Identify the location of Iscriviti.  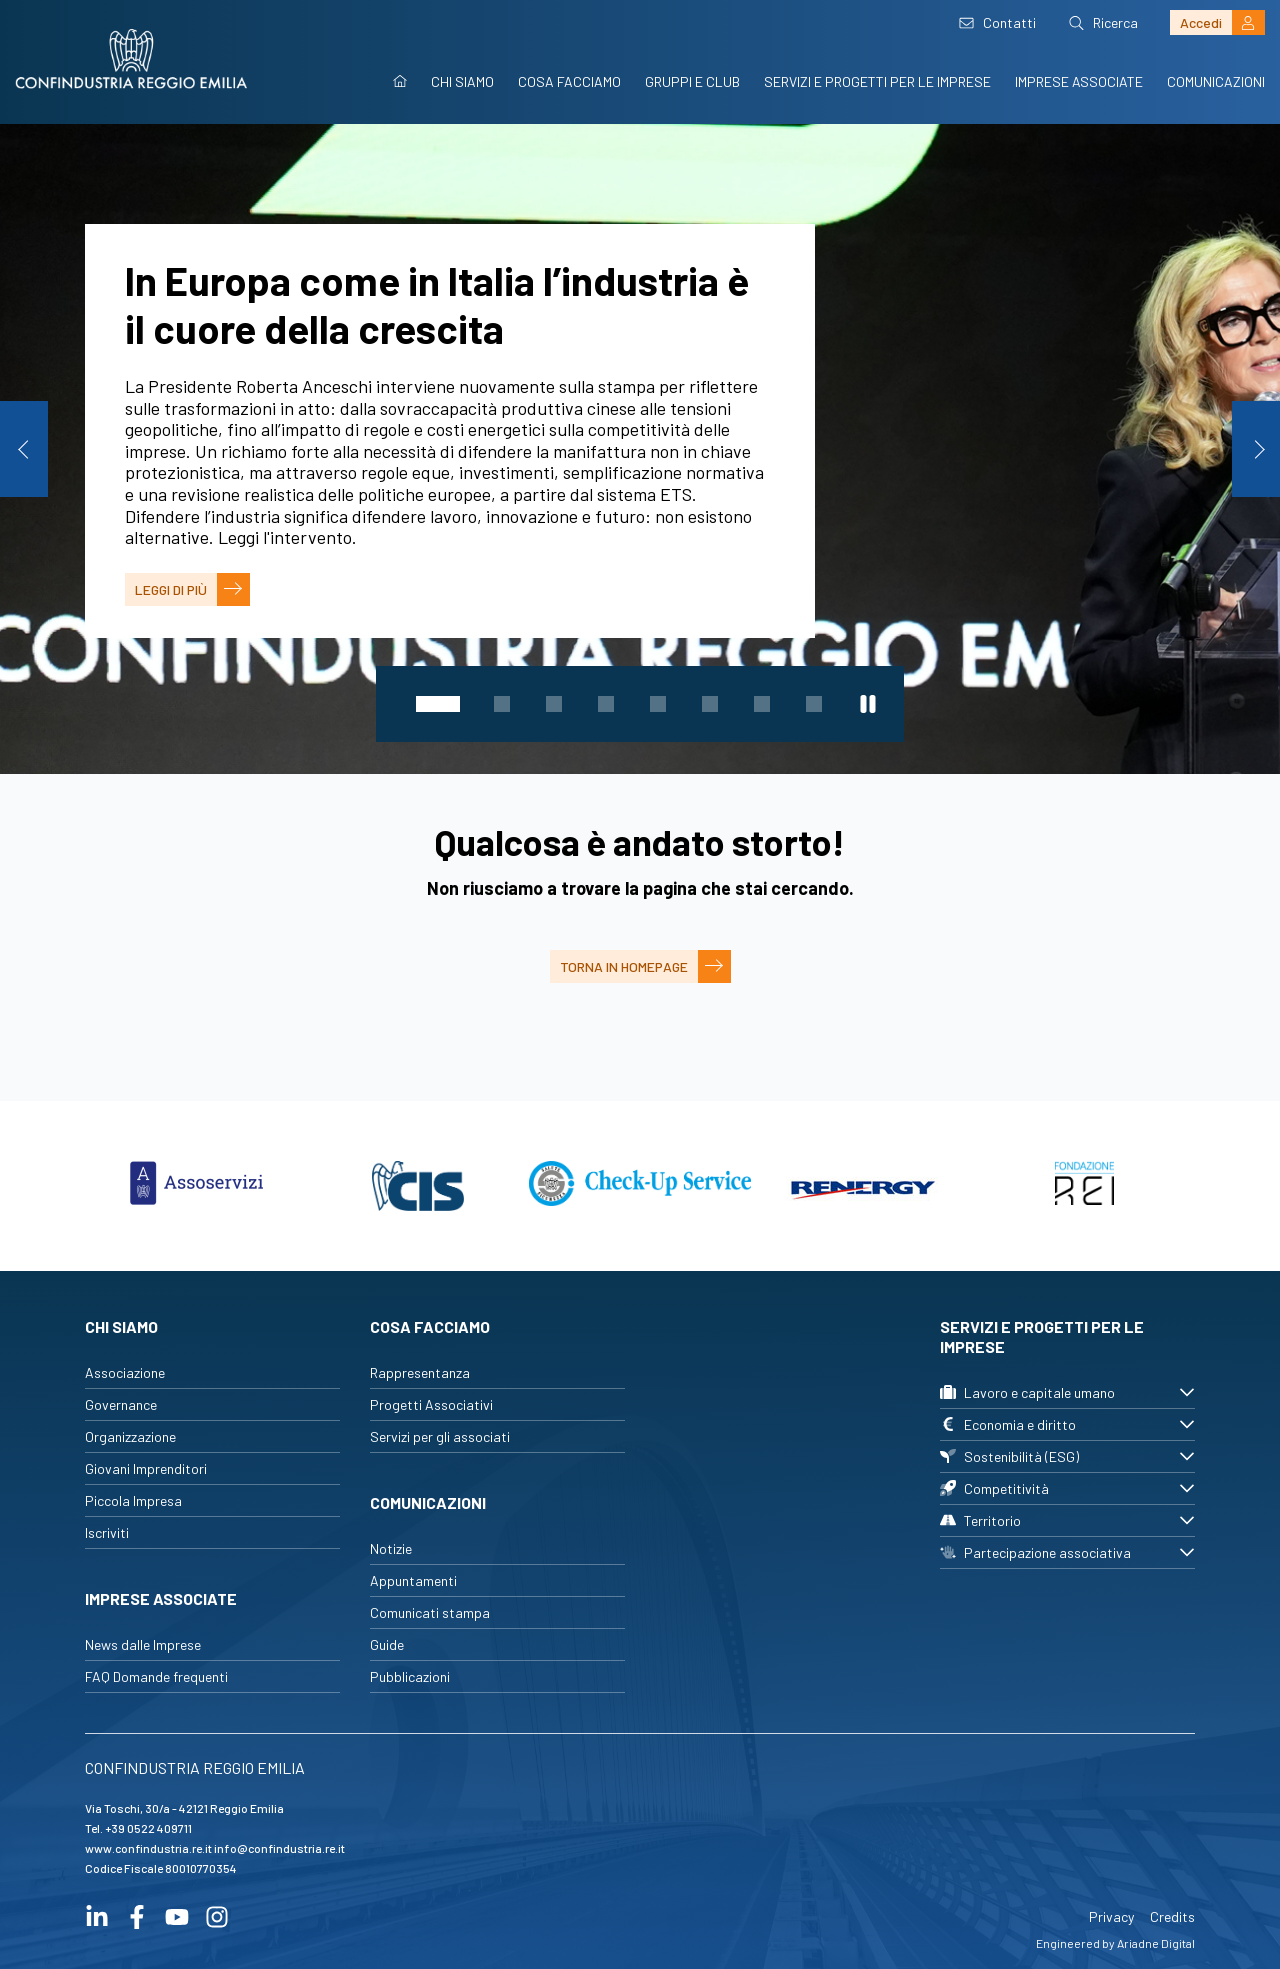
(107, 1532).